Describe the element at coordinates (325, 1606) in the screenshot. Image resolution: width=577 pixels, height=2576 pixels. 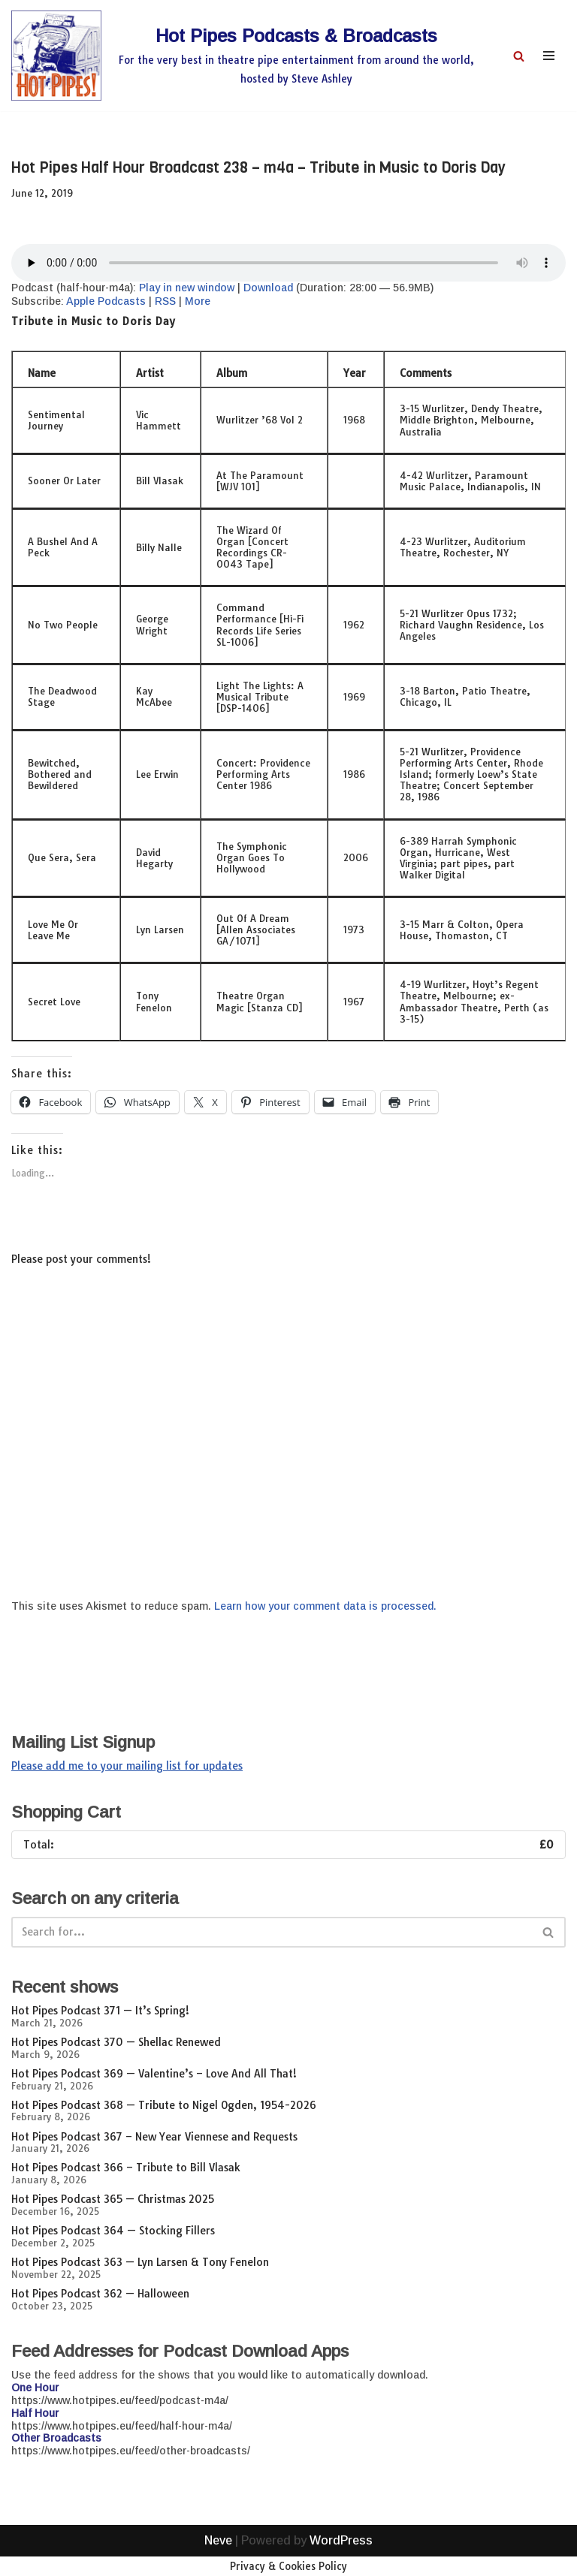
I see `Learn how your comment data is processed.` at that location.